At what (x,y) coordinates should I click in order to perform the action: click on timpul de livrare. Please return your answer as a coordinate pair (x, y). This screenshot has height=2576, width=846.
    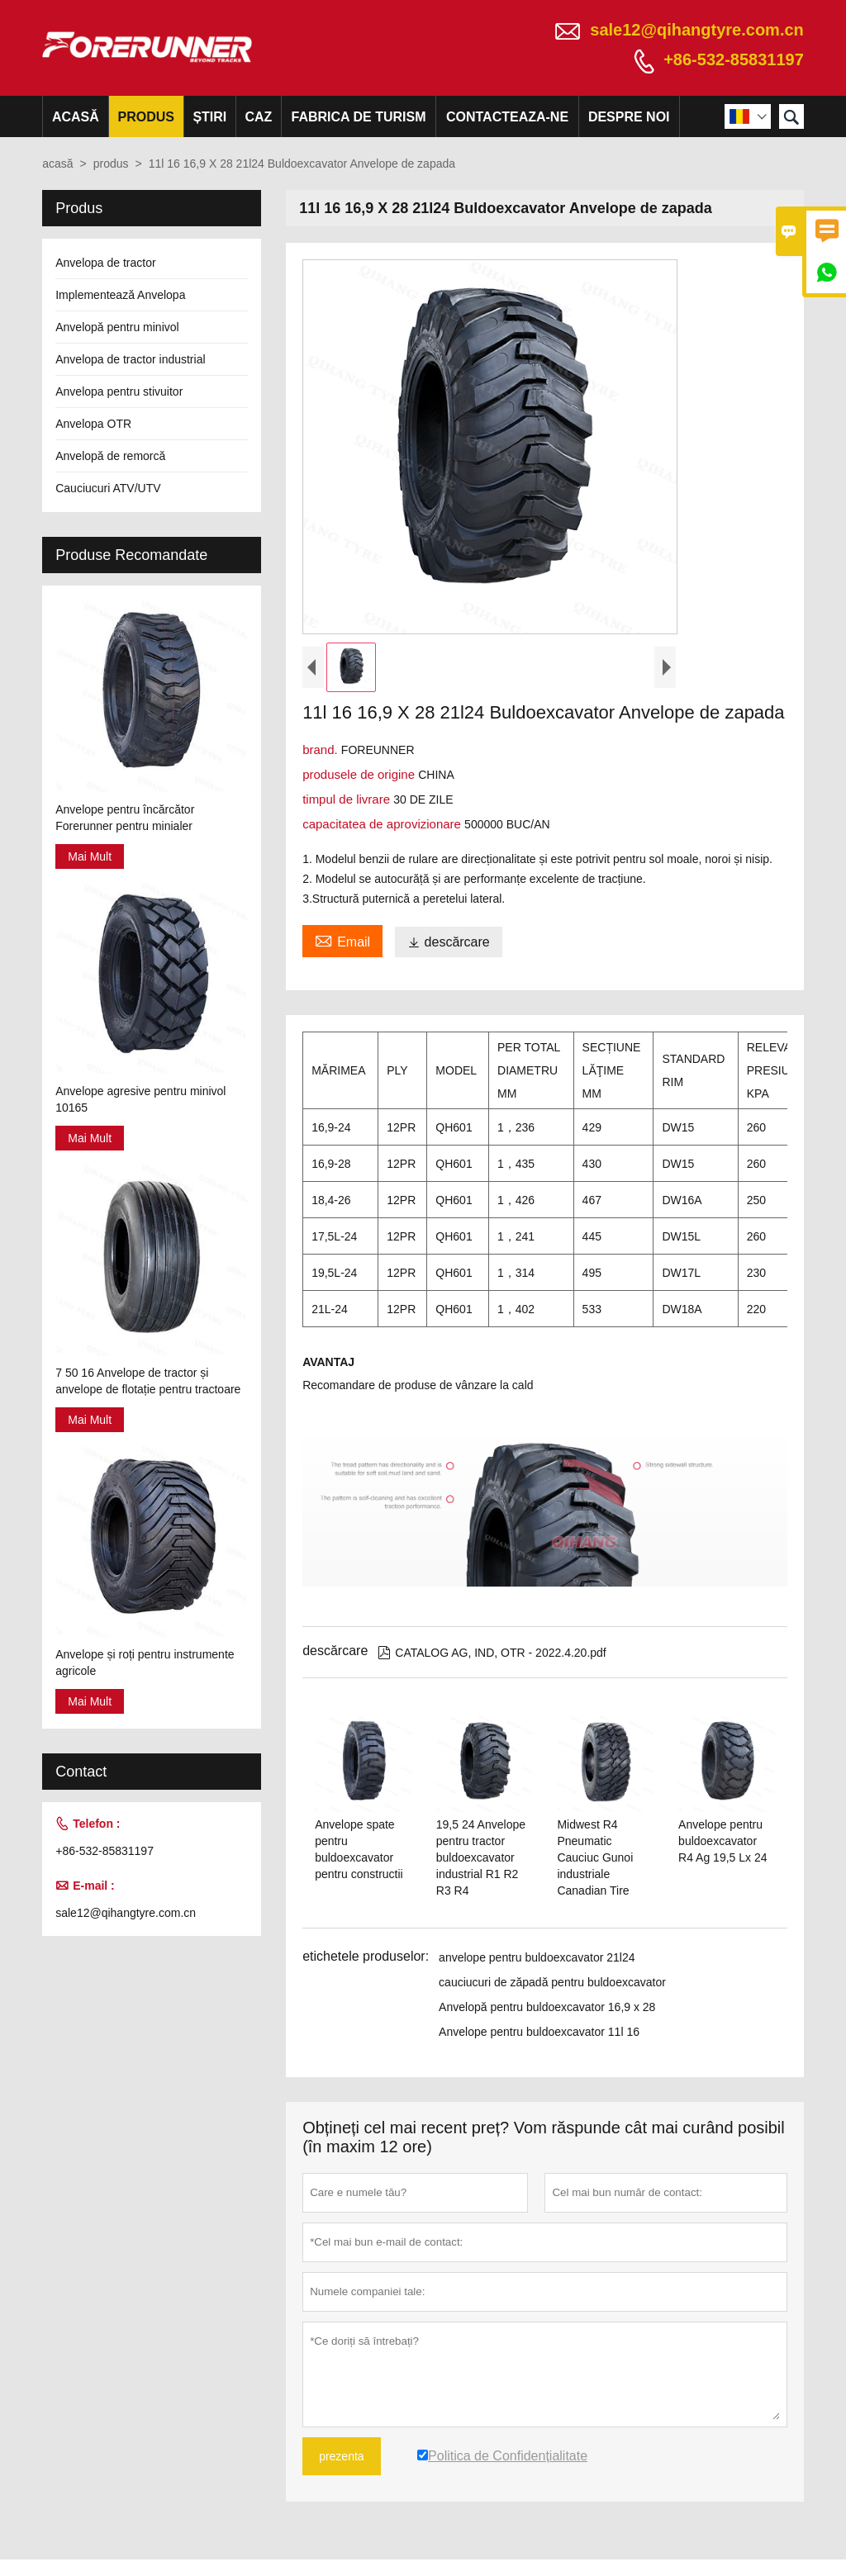
    Looking at the image, I should click on (347, 799).